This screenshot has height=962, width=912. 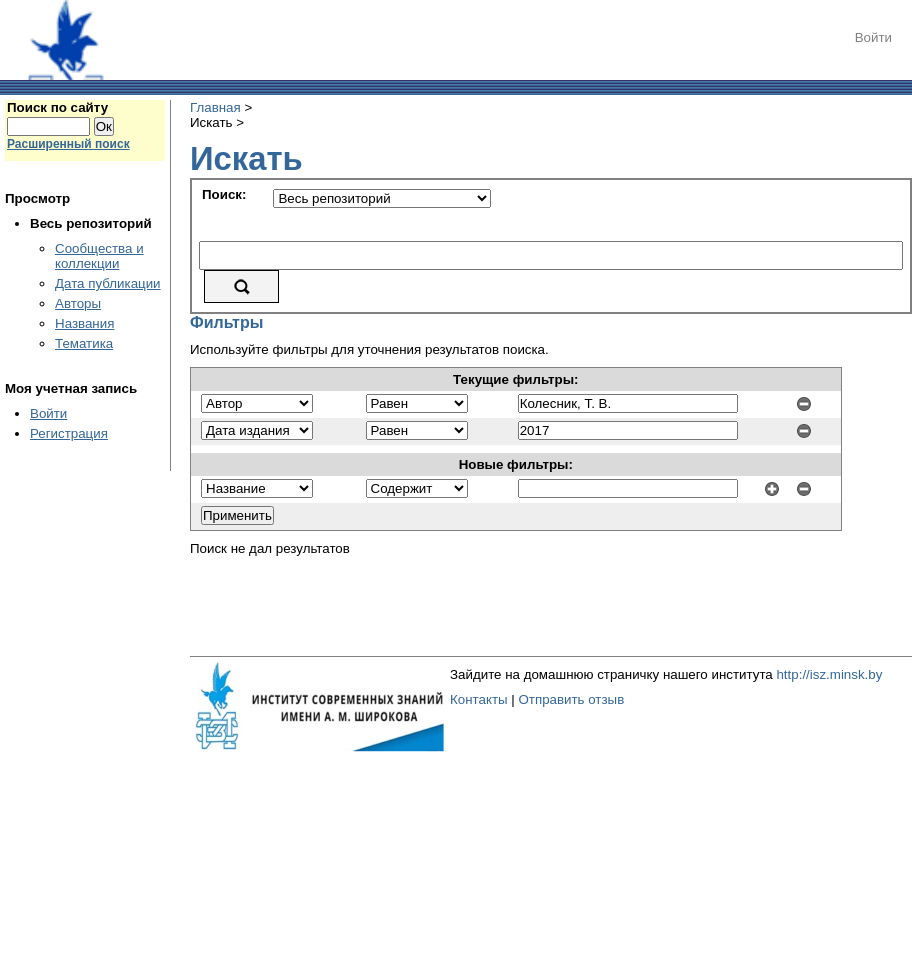 I want to click on Сообщества и коллекции, so click(x=99, y=256).